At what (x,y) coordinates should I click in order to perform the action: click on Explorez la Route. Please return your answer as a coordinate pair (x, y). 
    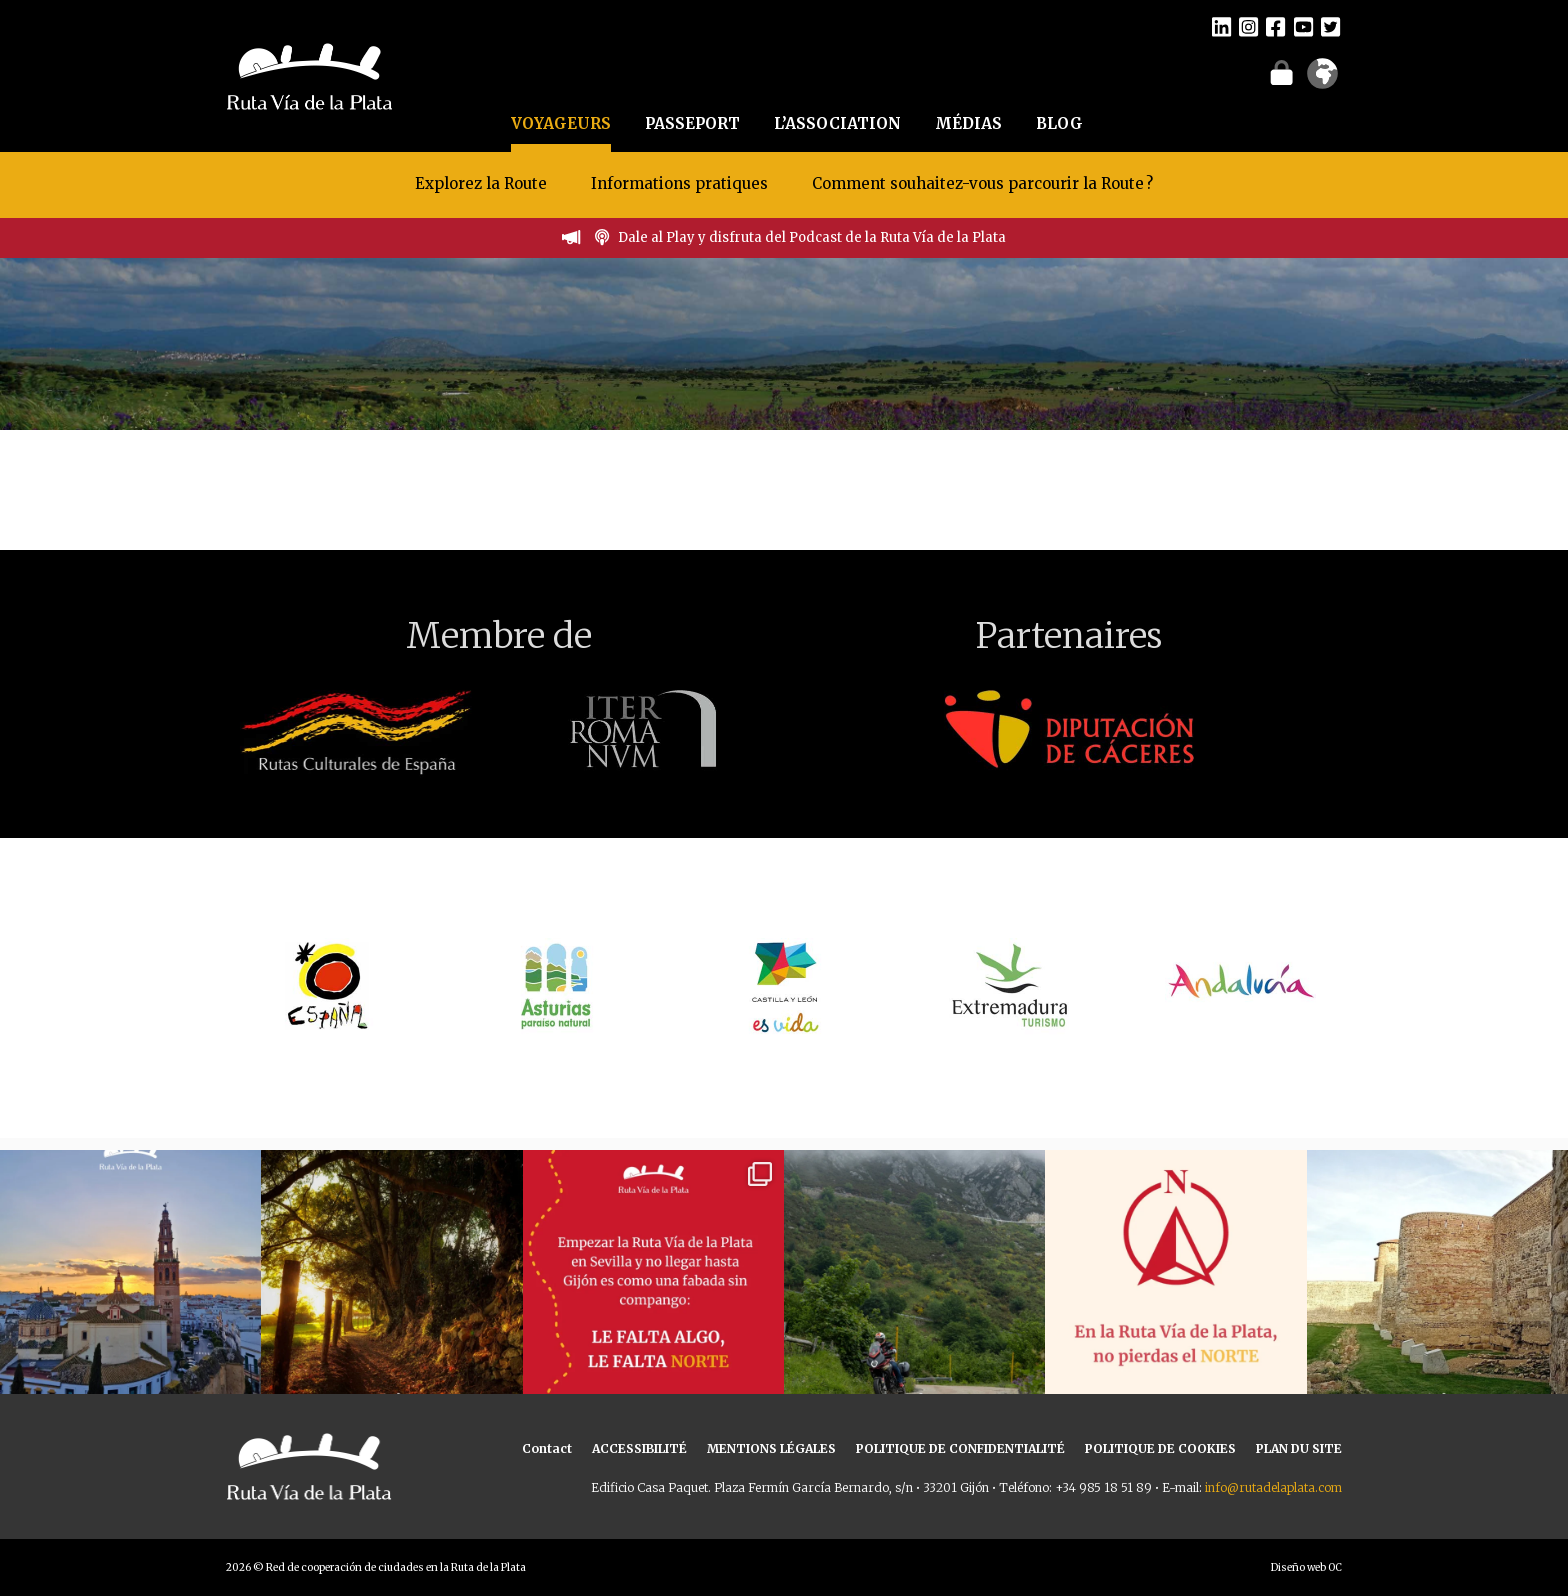
    Looking at the image, I should click on (481, 183).